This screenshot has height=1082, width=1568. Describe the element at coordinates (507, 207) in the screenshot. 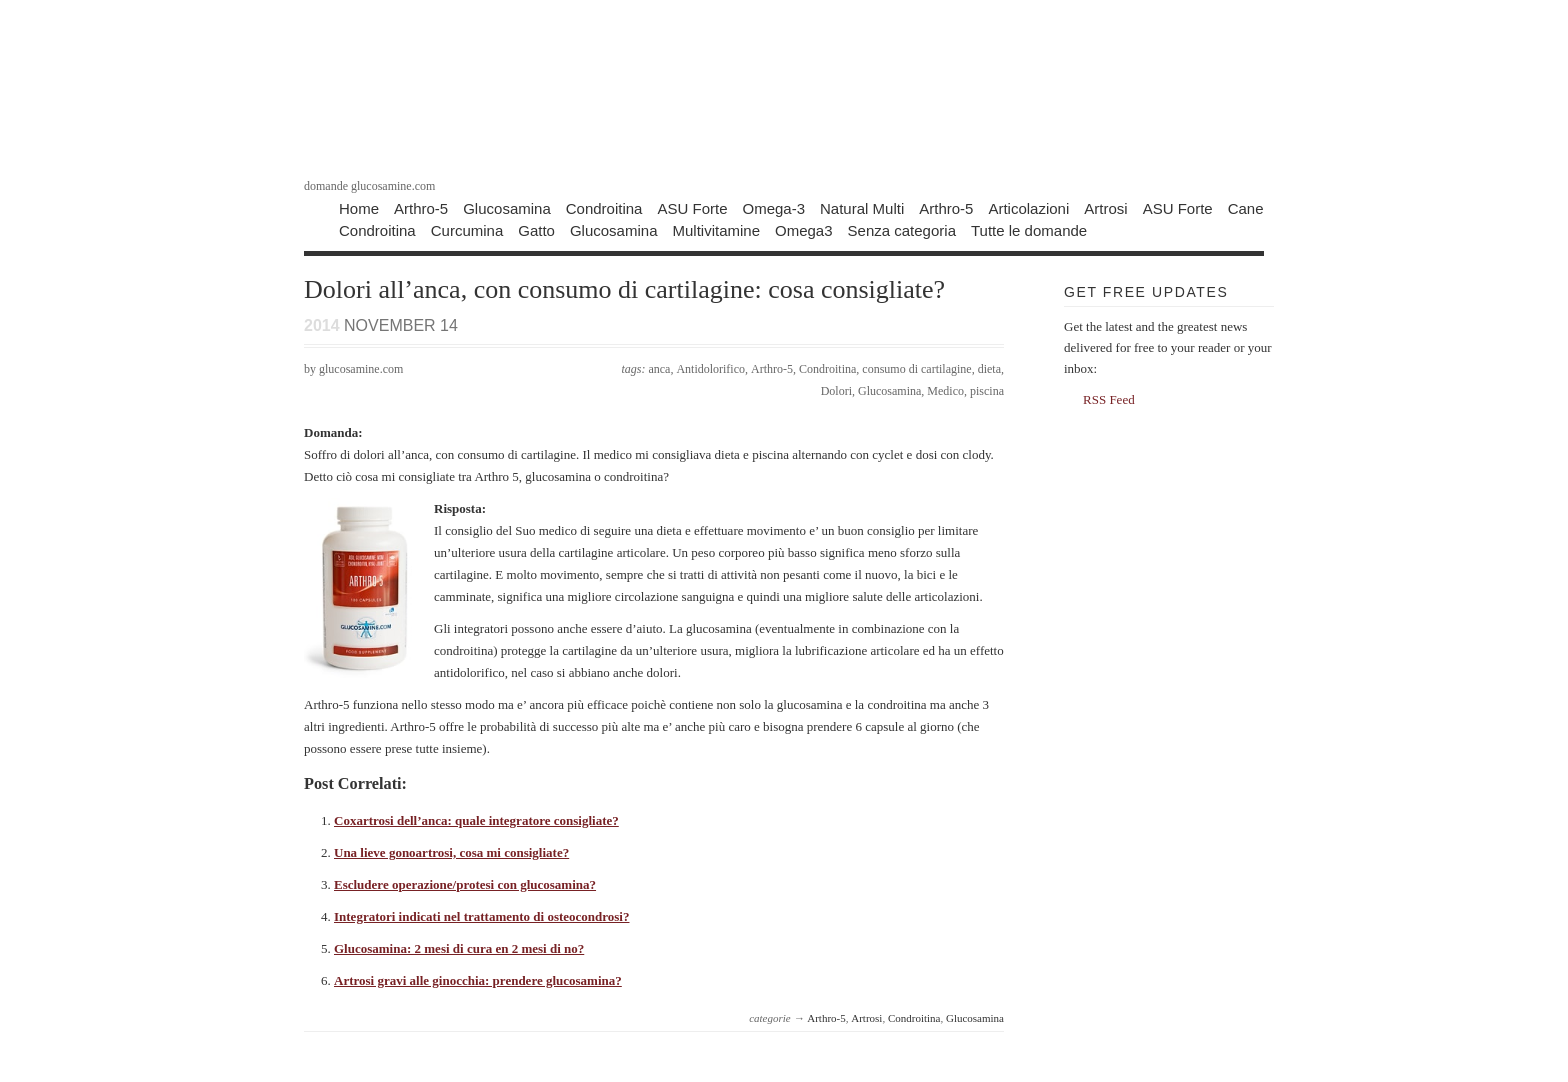

I see `Glucosamina` at that location.